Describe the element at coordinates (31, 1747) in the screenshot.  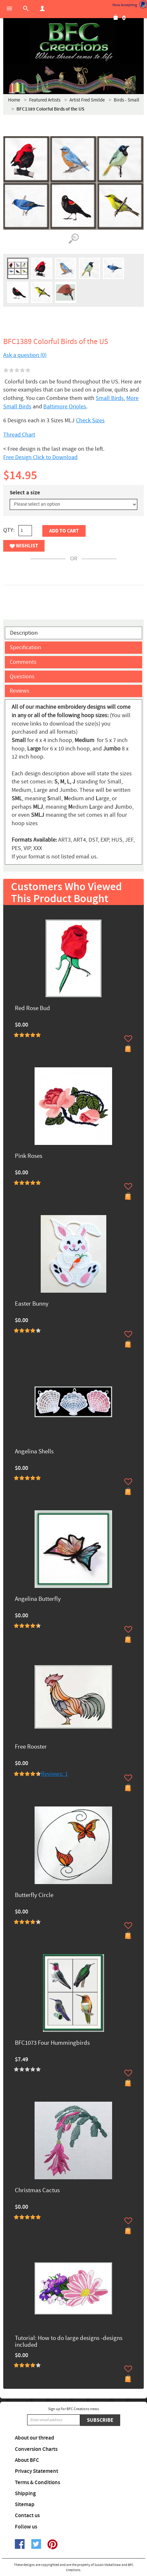
I see `Free Rooster` at that location.